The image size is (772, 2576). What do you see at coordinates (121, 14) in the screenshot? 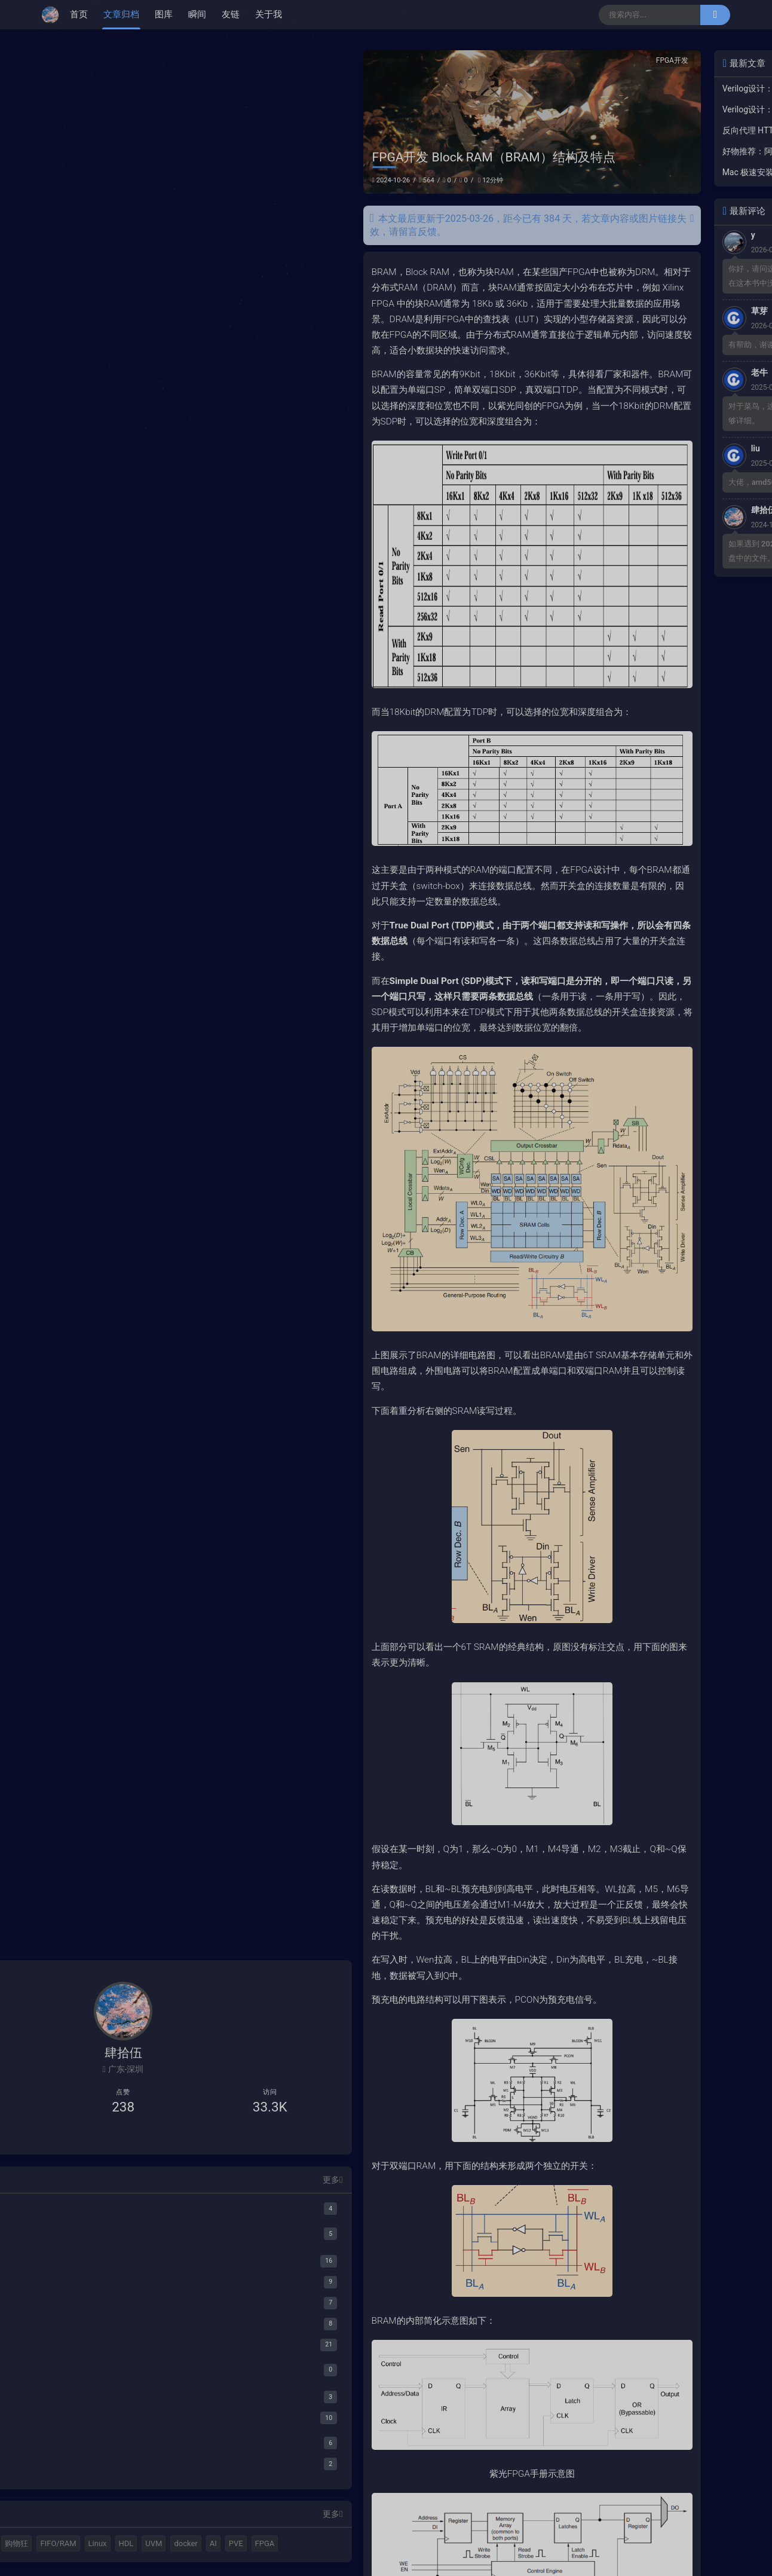
I see `文章归档` at bounding box center [121, 14].